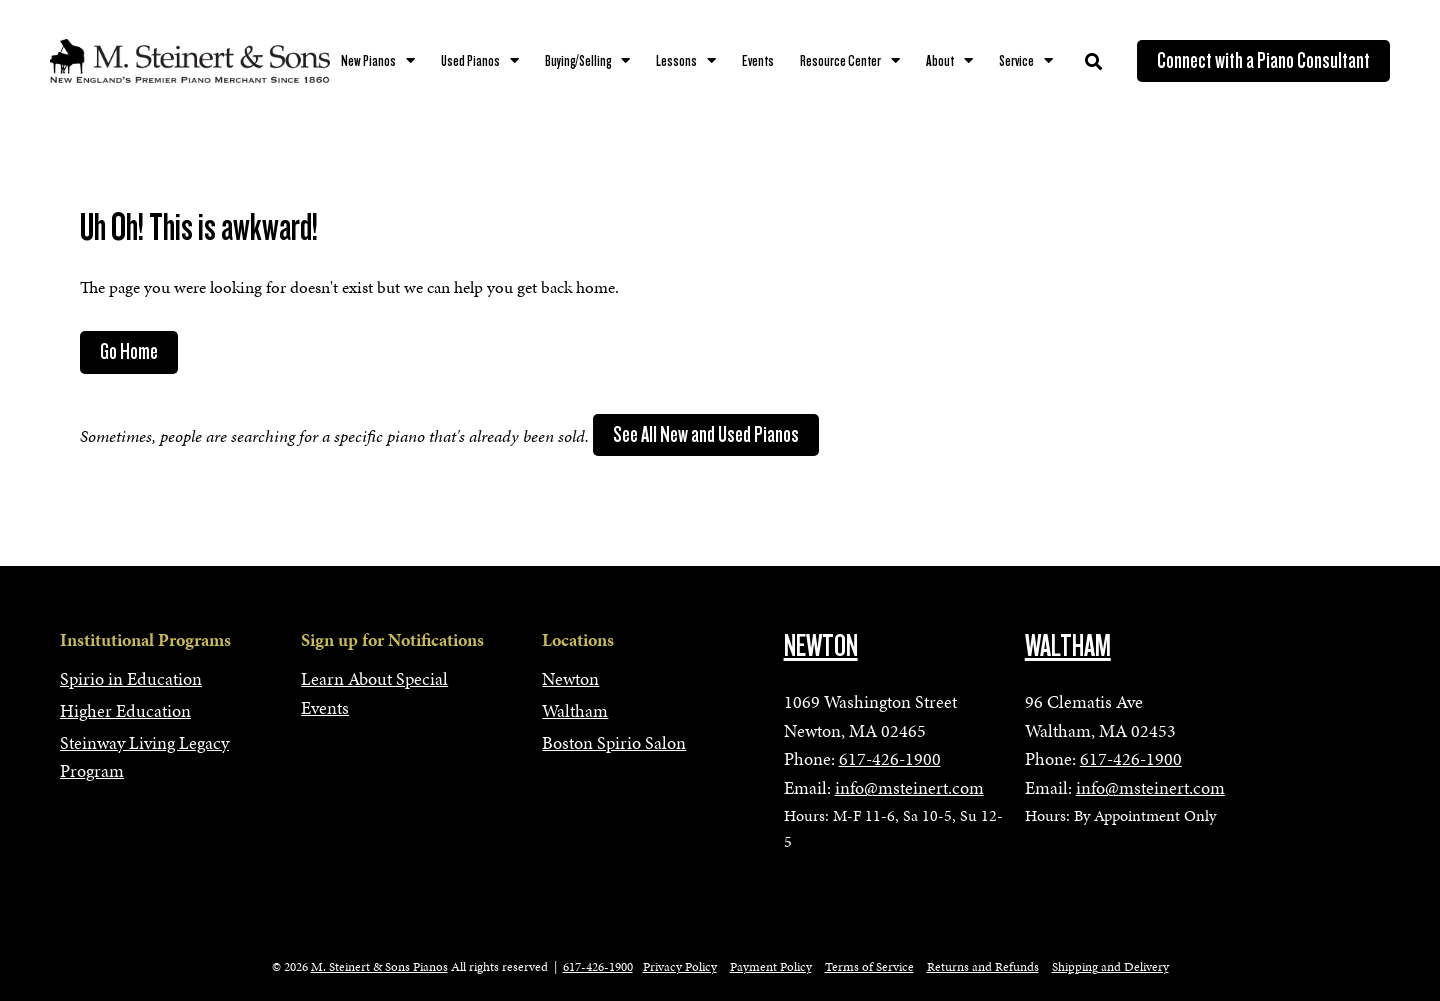 This screenshot has width=1440, height=1001. What do you see at coordinates (125, 710) in the screenshot?
I see `Higher Education [menuitem]` at bounding box center [125, 710].